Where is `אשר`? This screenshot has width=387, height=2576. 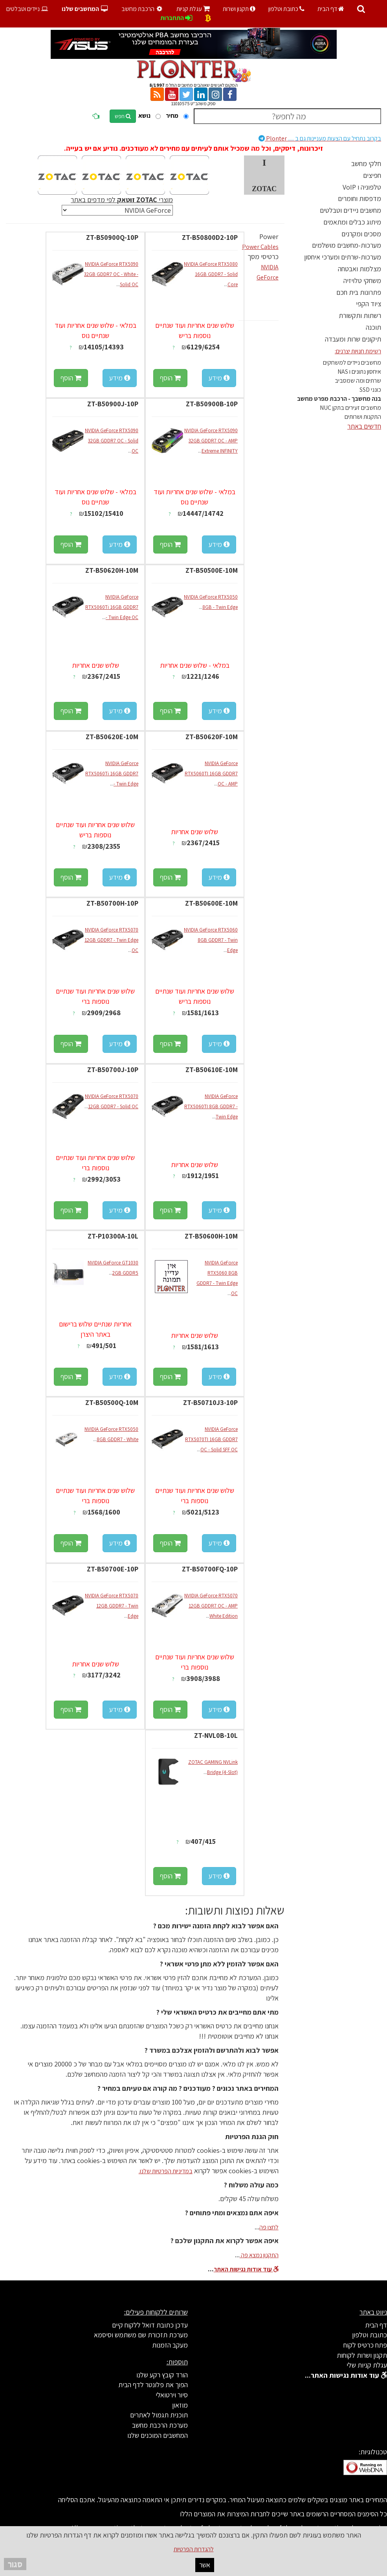 אשר is located at coordinates (204, 2564).